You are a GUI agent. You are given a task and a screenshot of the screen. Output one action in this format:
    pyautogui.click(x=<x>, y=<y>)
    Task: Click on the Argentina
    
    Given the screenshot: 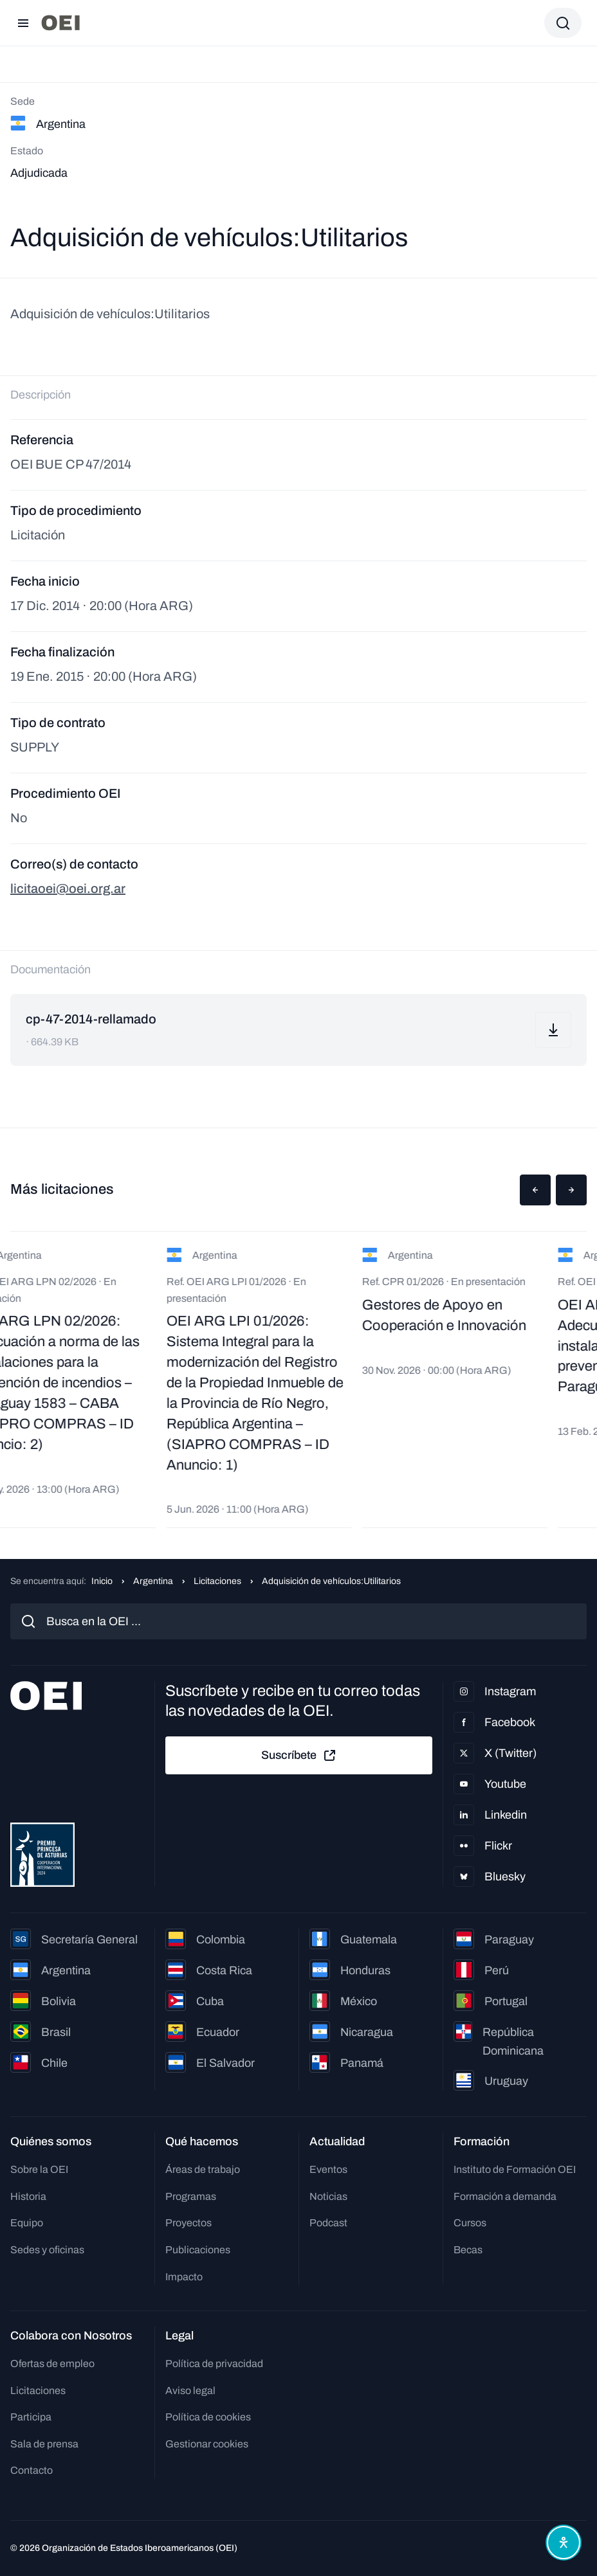 What is the action you would take?
    pyautogui.click(x=153, y=1581)
    